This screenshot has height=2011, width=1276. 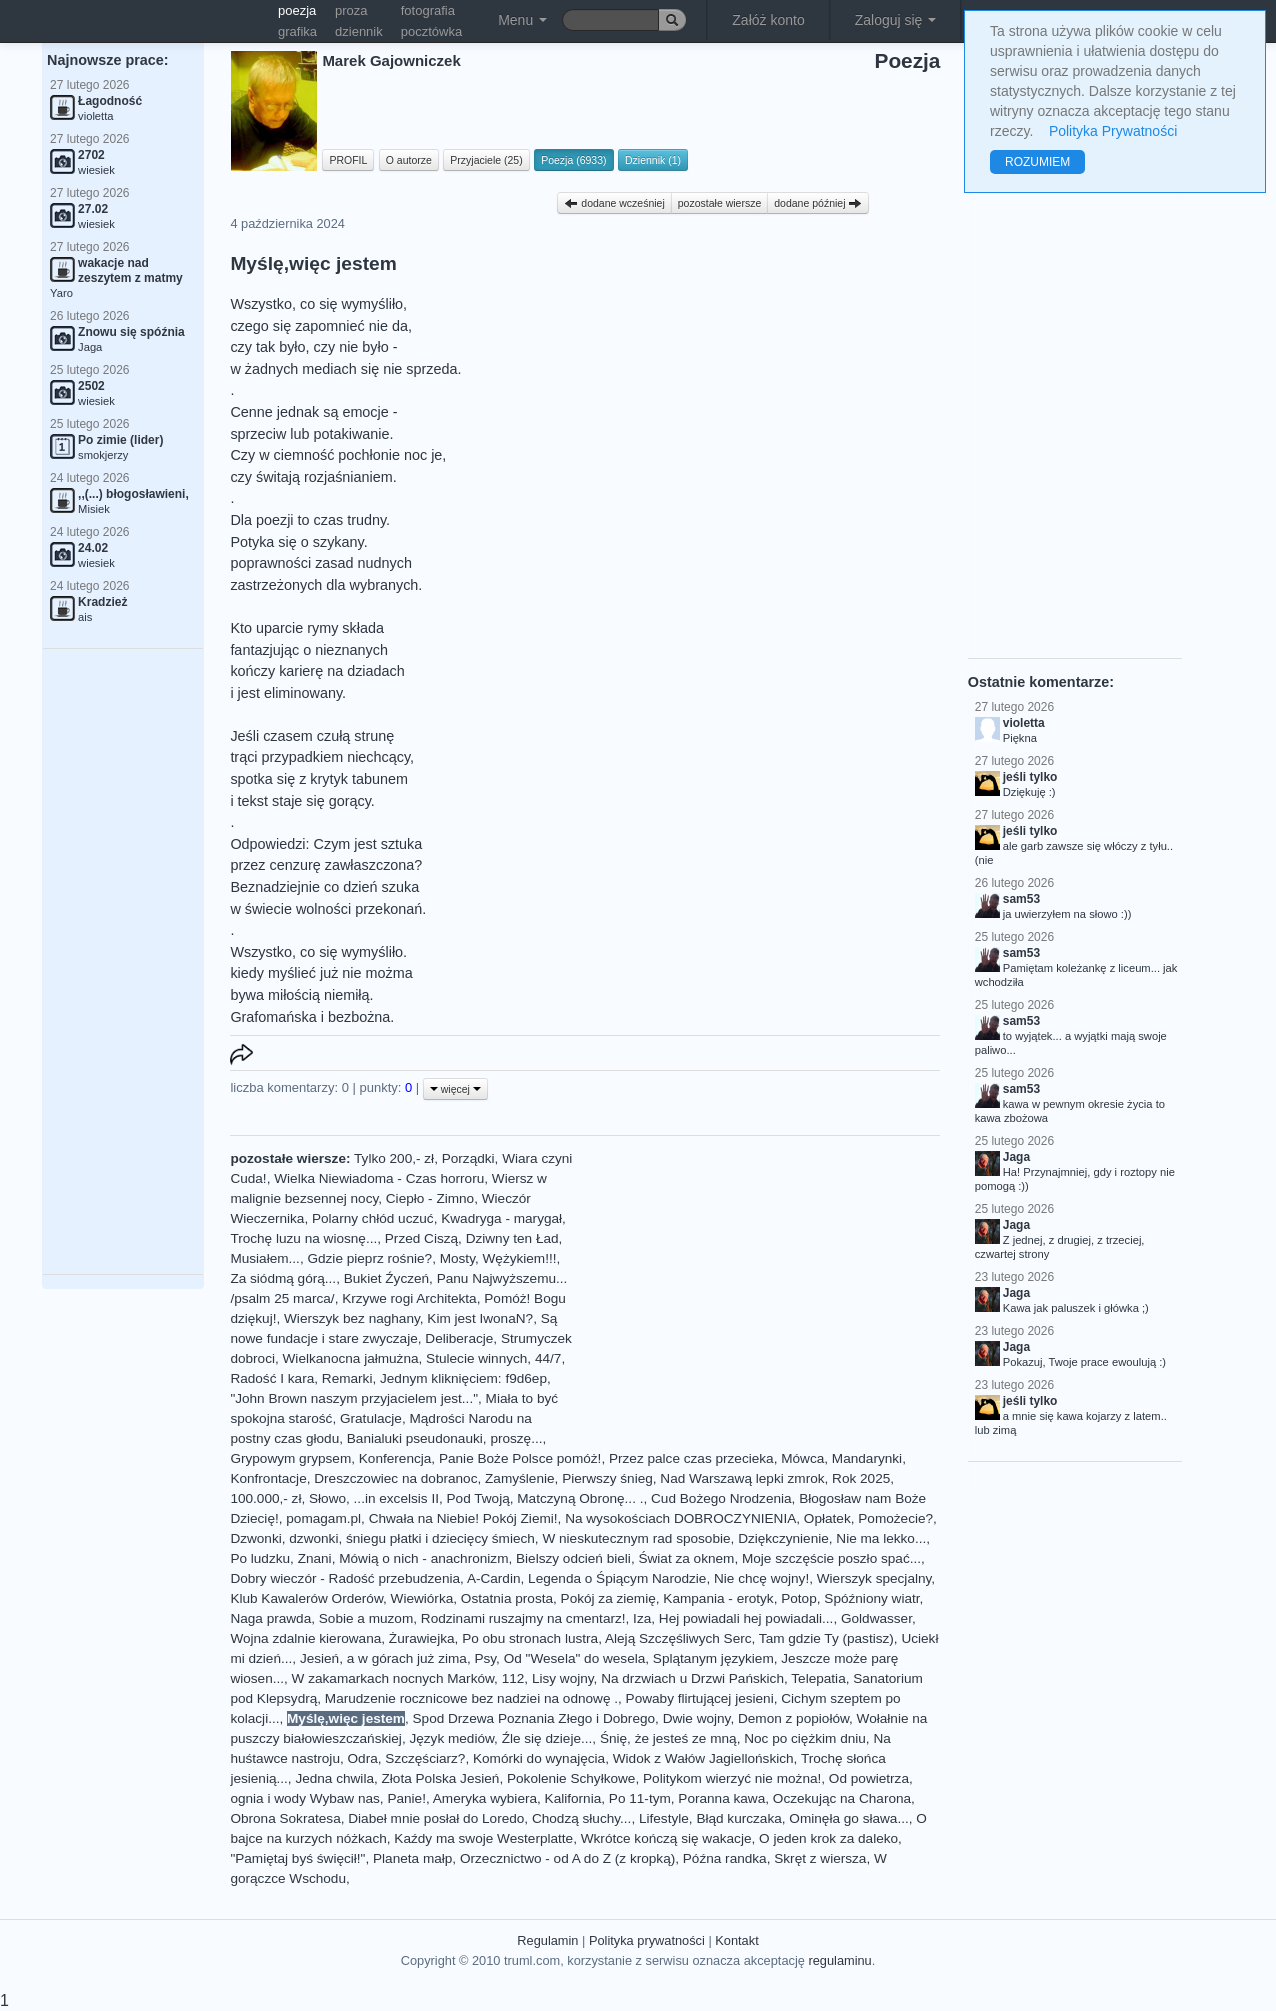 I want to click on Znani, so click(x=315, y=1558).